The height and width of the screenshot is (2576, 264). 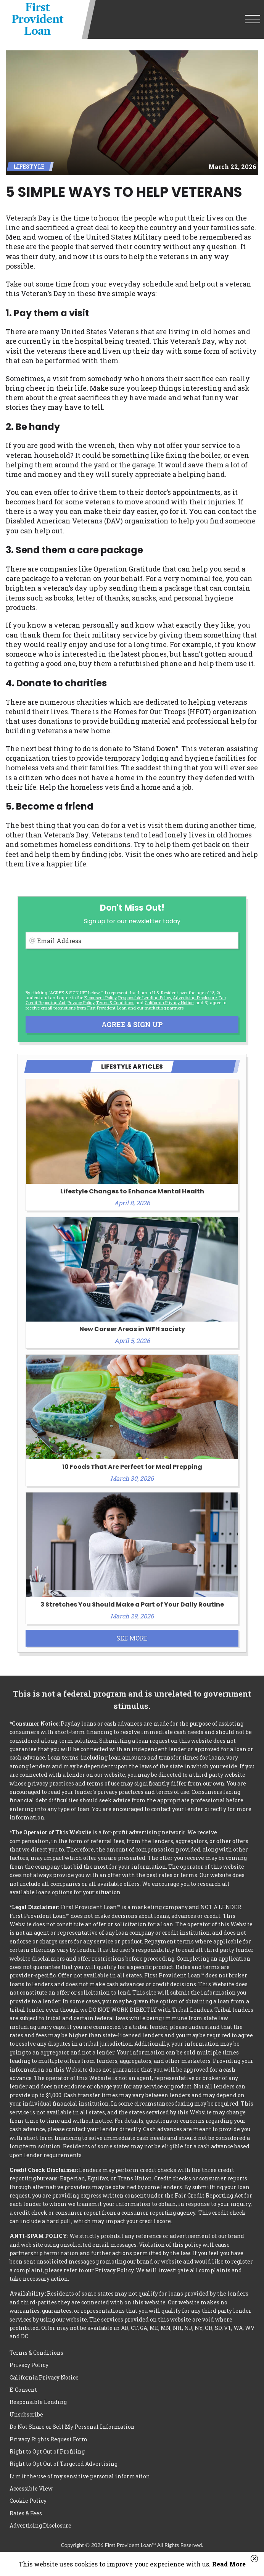 I want to click on Unsubscribe, so click(x=26, y=2414).